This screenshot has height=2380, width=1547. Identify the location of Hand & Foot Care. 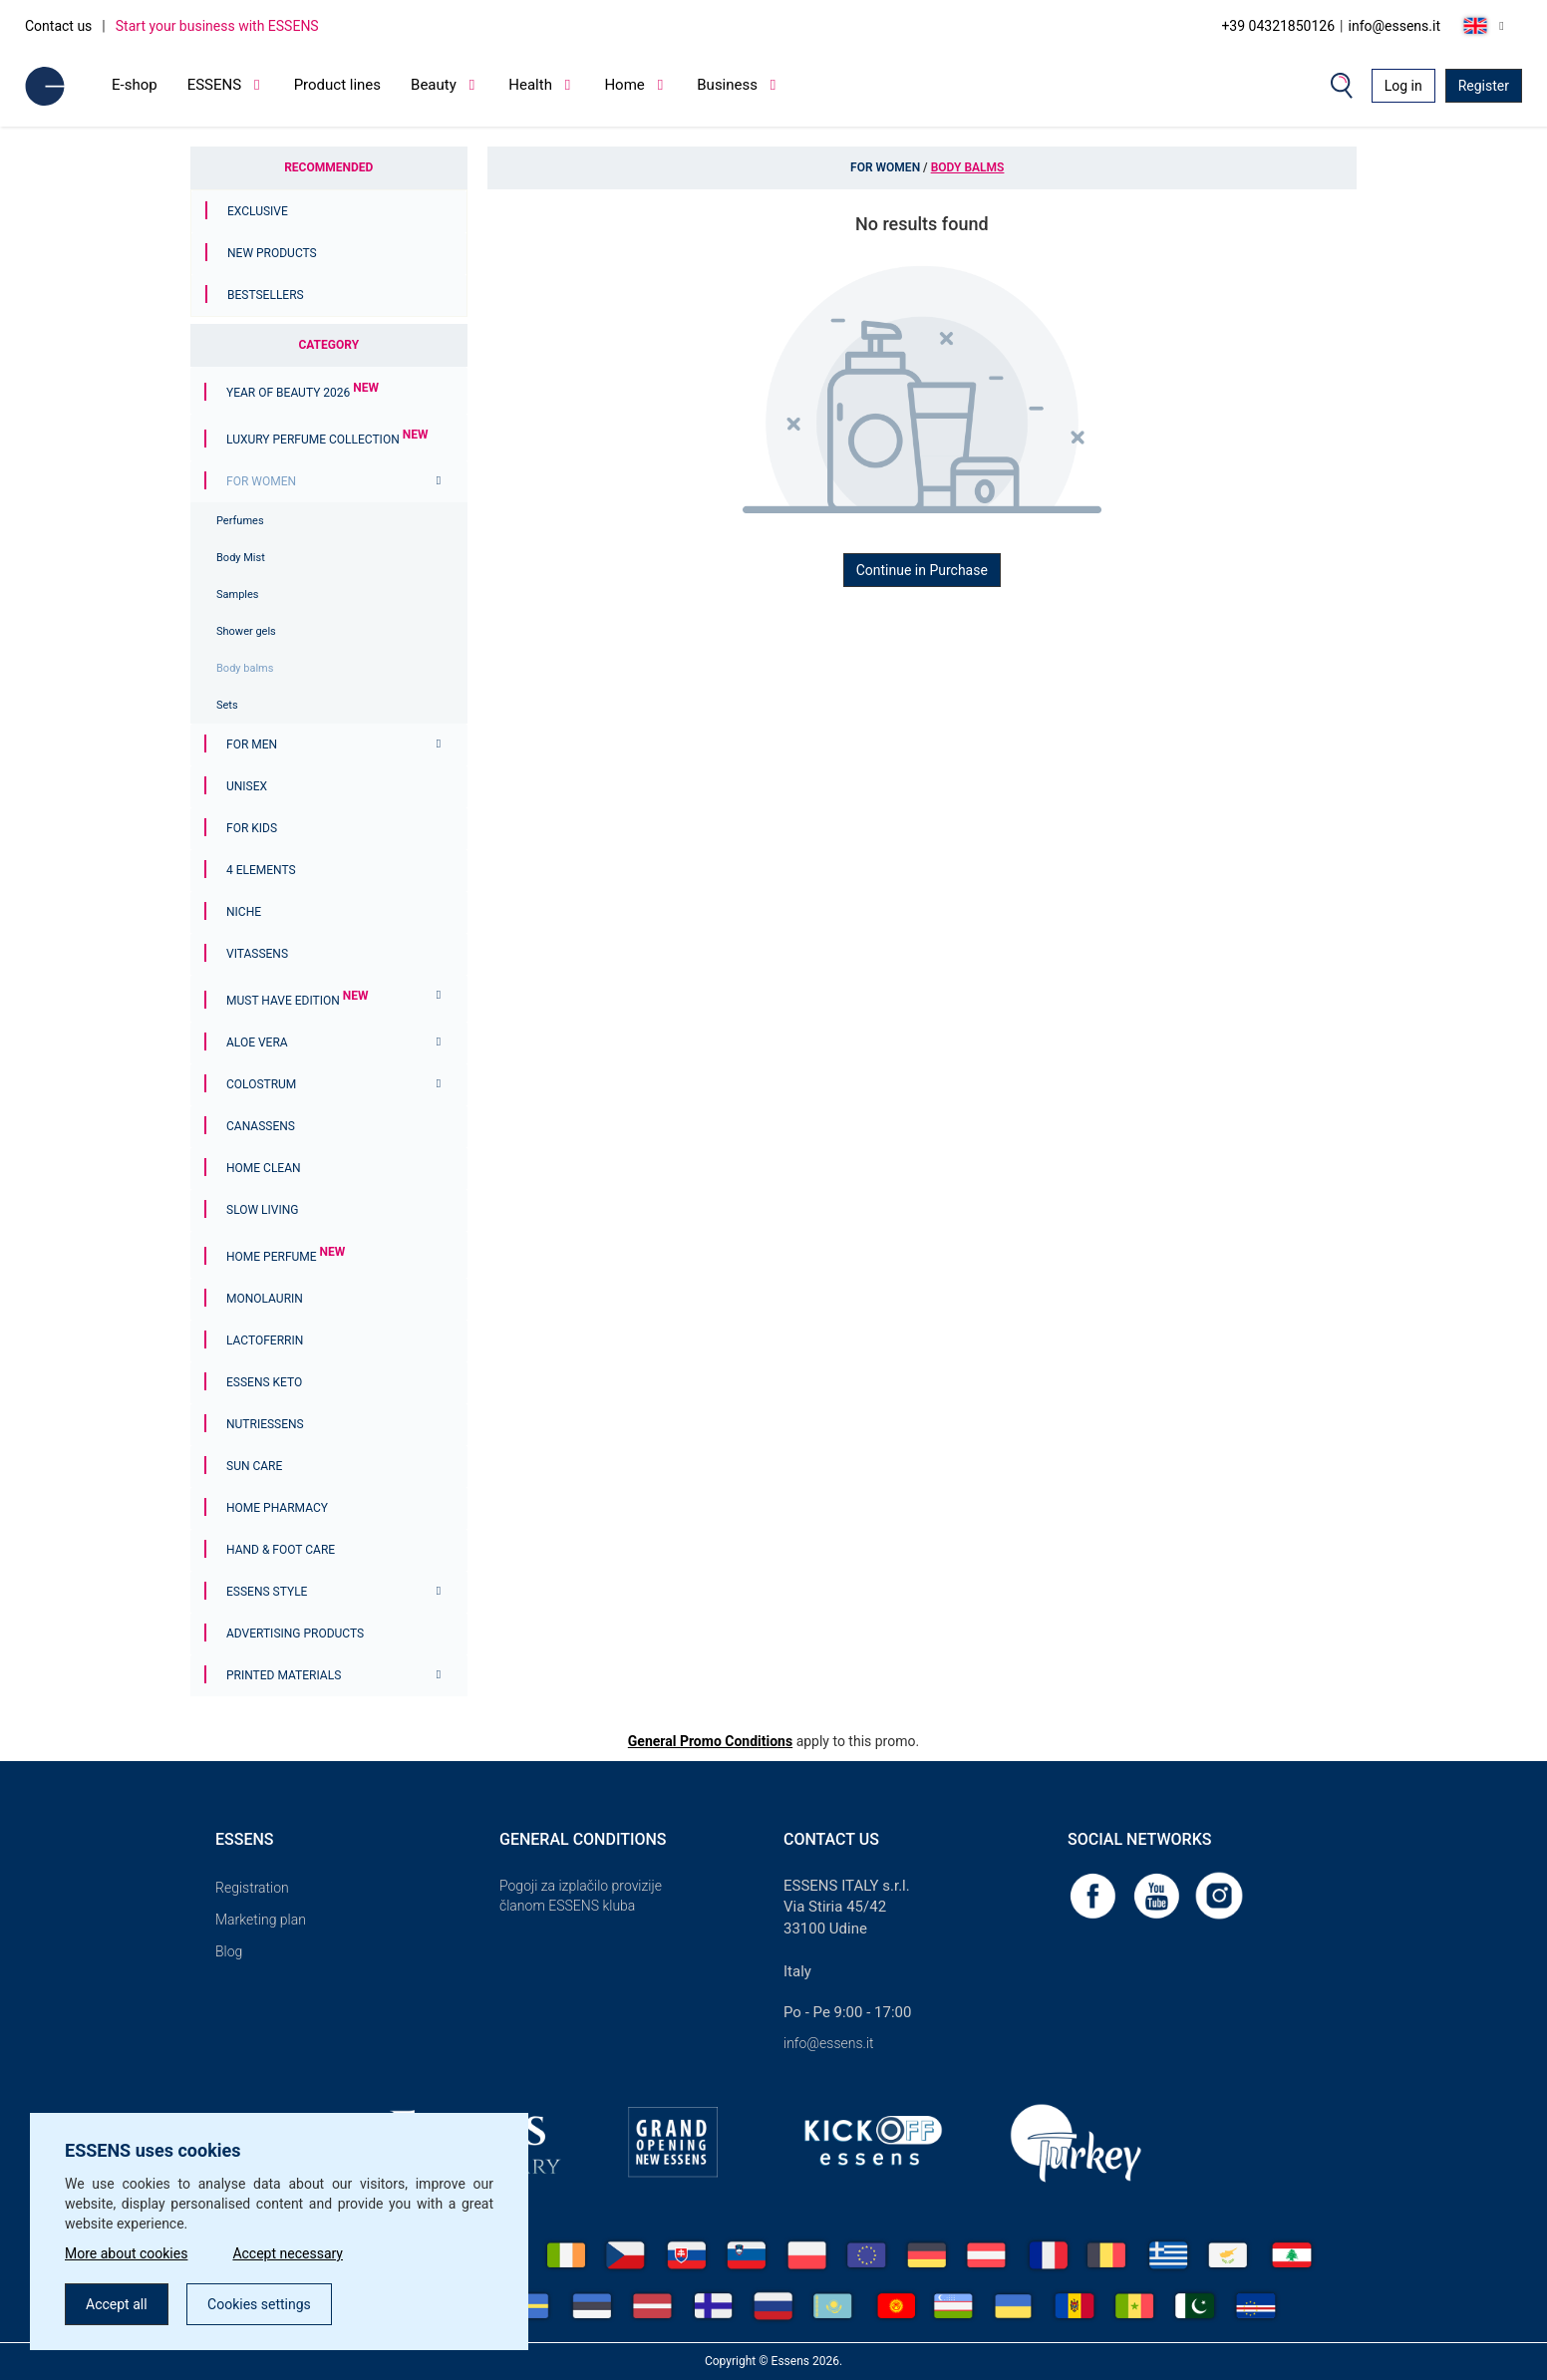
(280, 1550).